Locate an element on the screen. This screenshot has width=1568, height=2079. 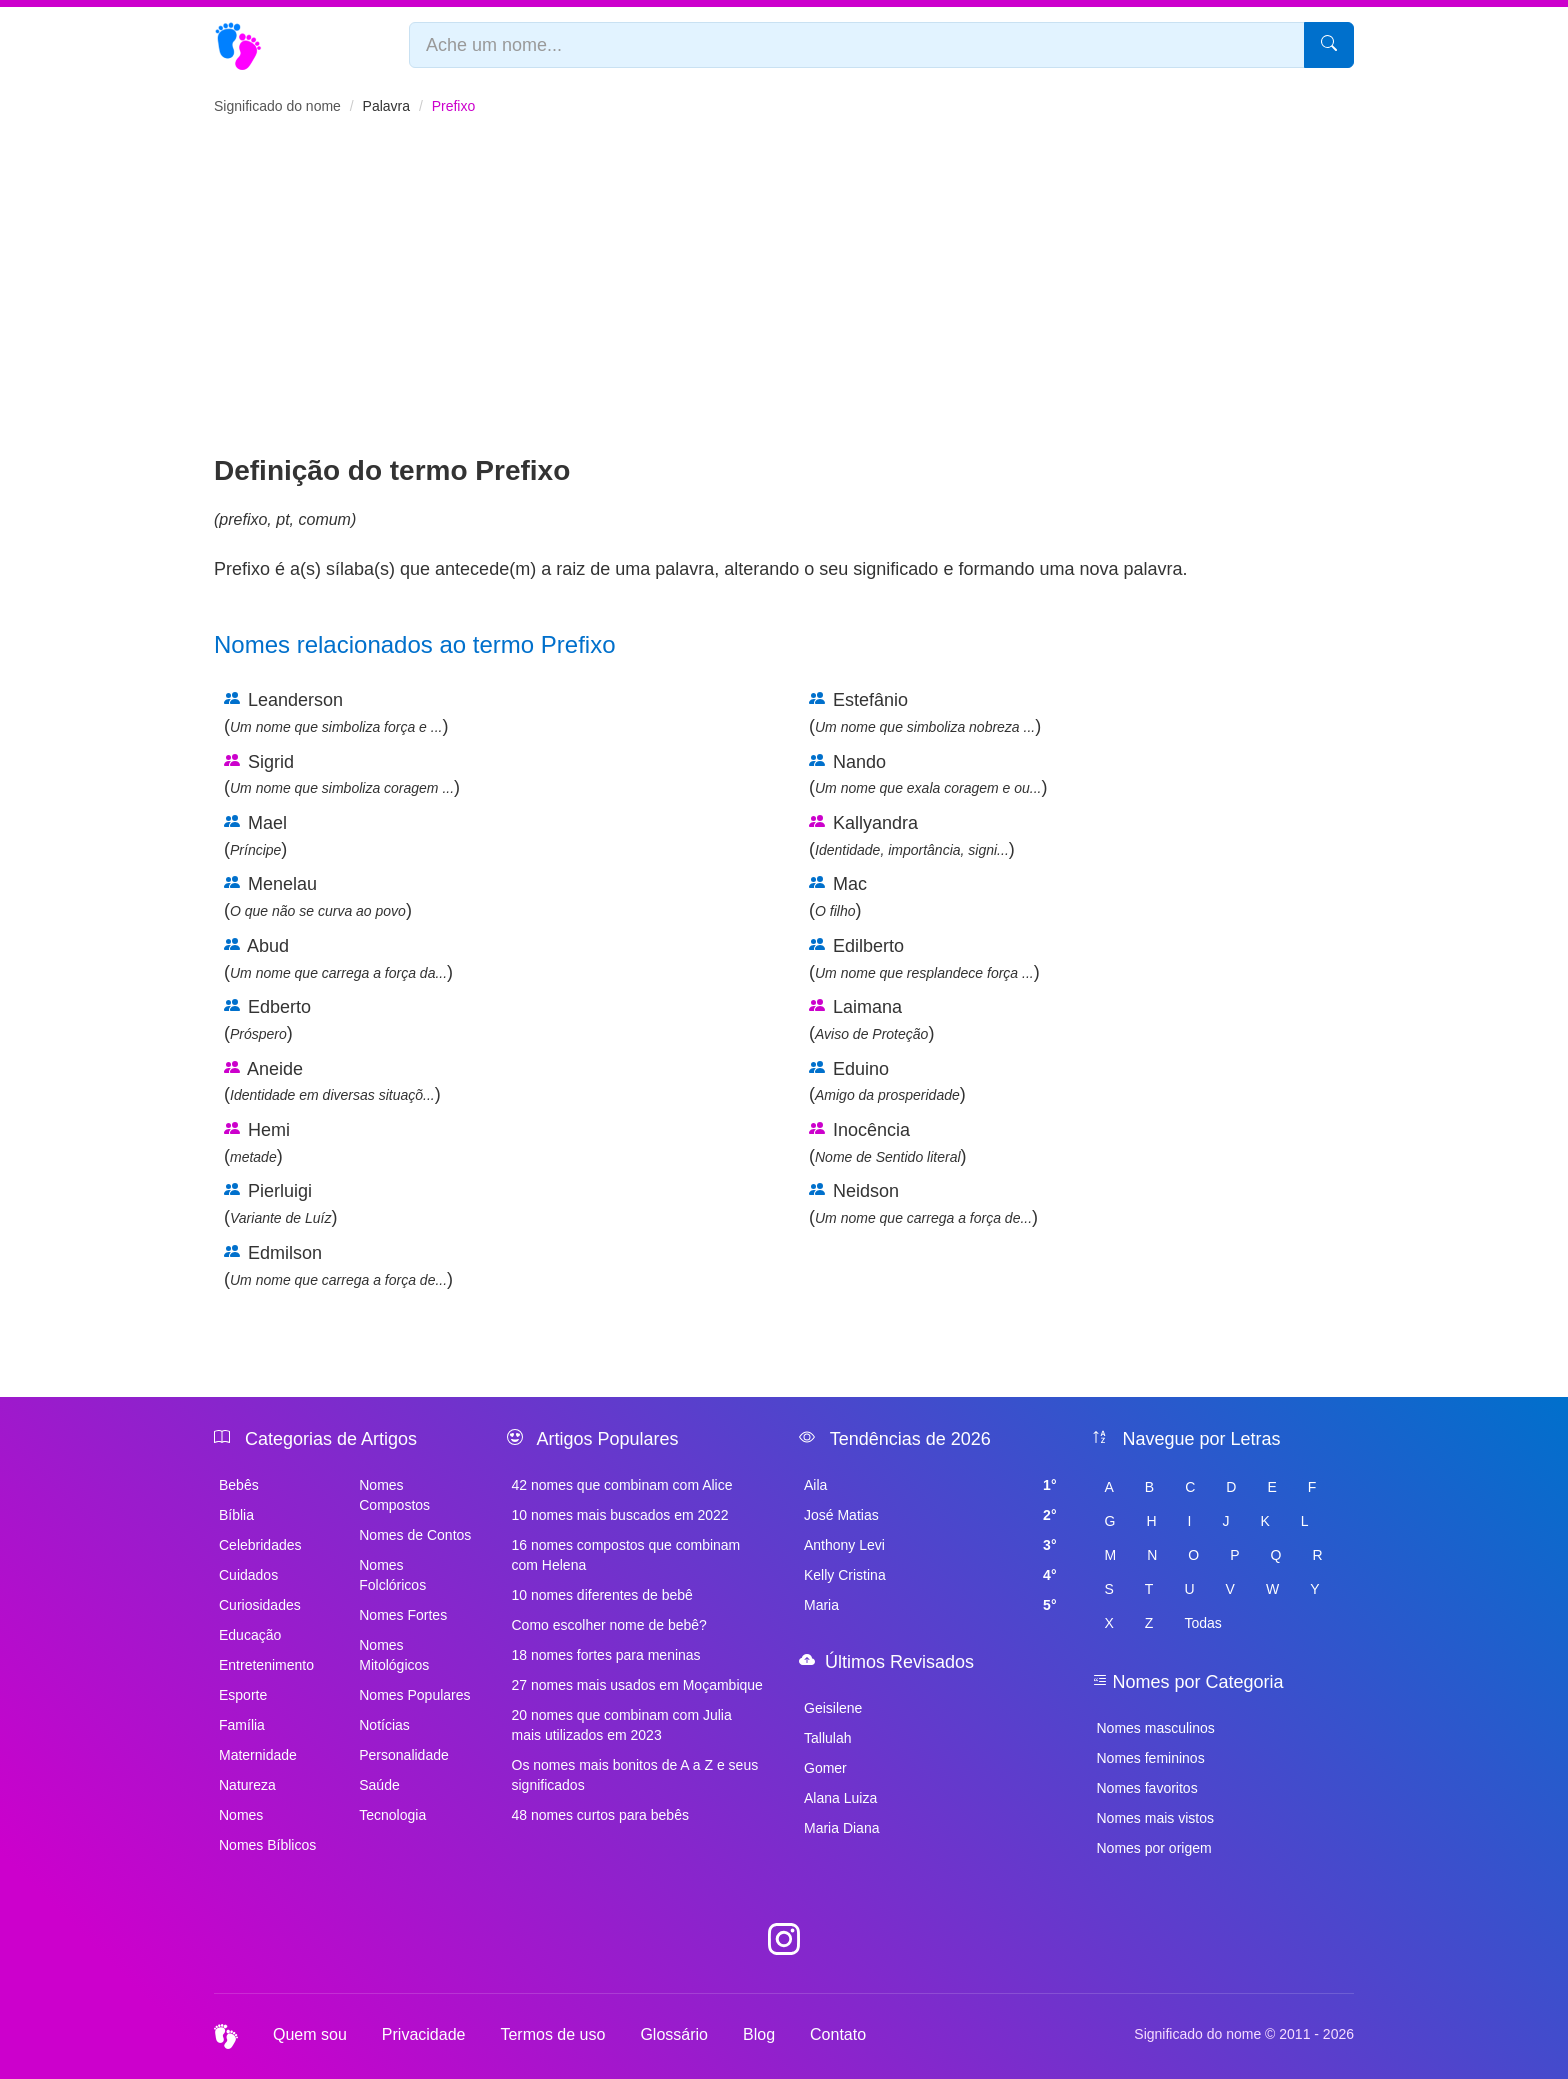
Privacidade is located at coordinates (424, 2034).